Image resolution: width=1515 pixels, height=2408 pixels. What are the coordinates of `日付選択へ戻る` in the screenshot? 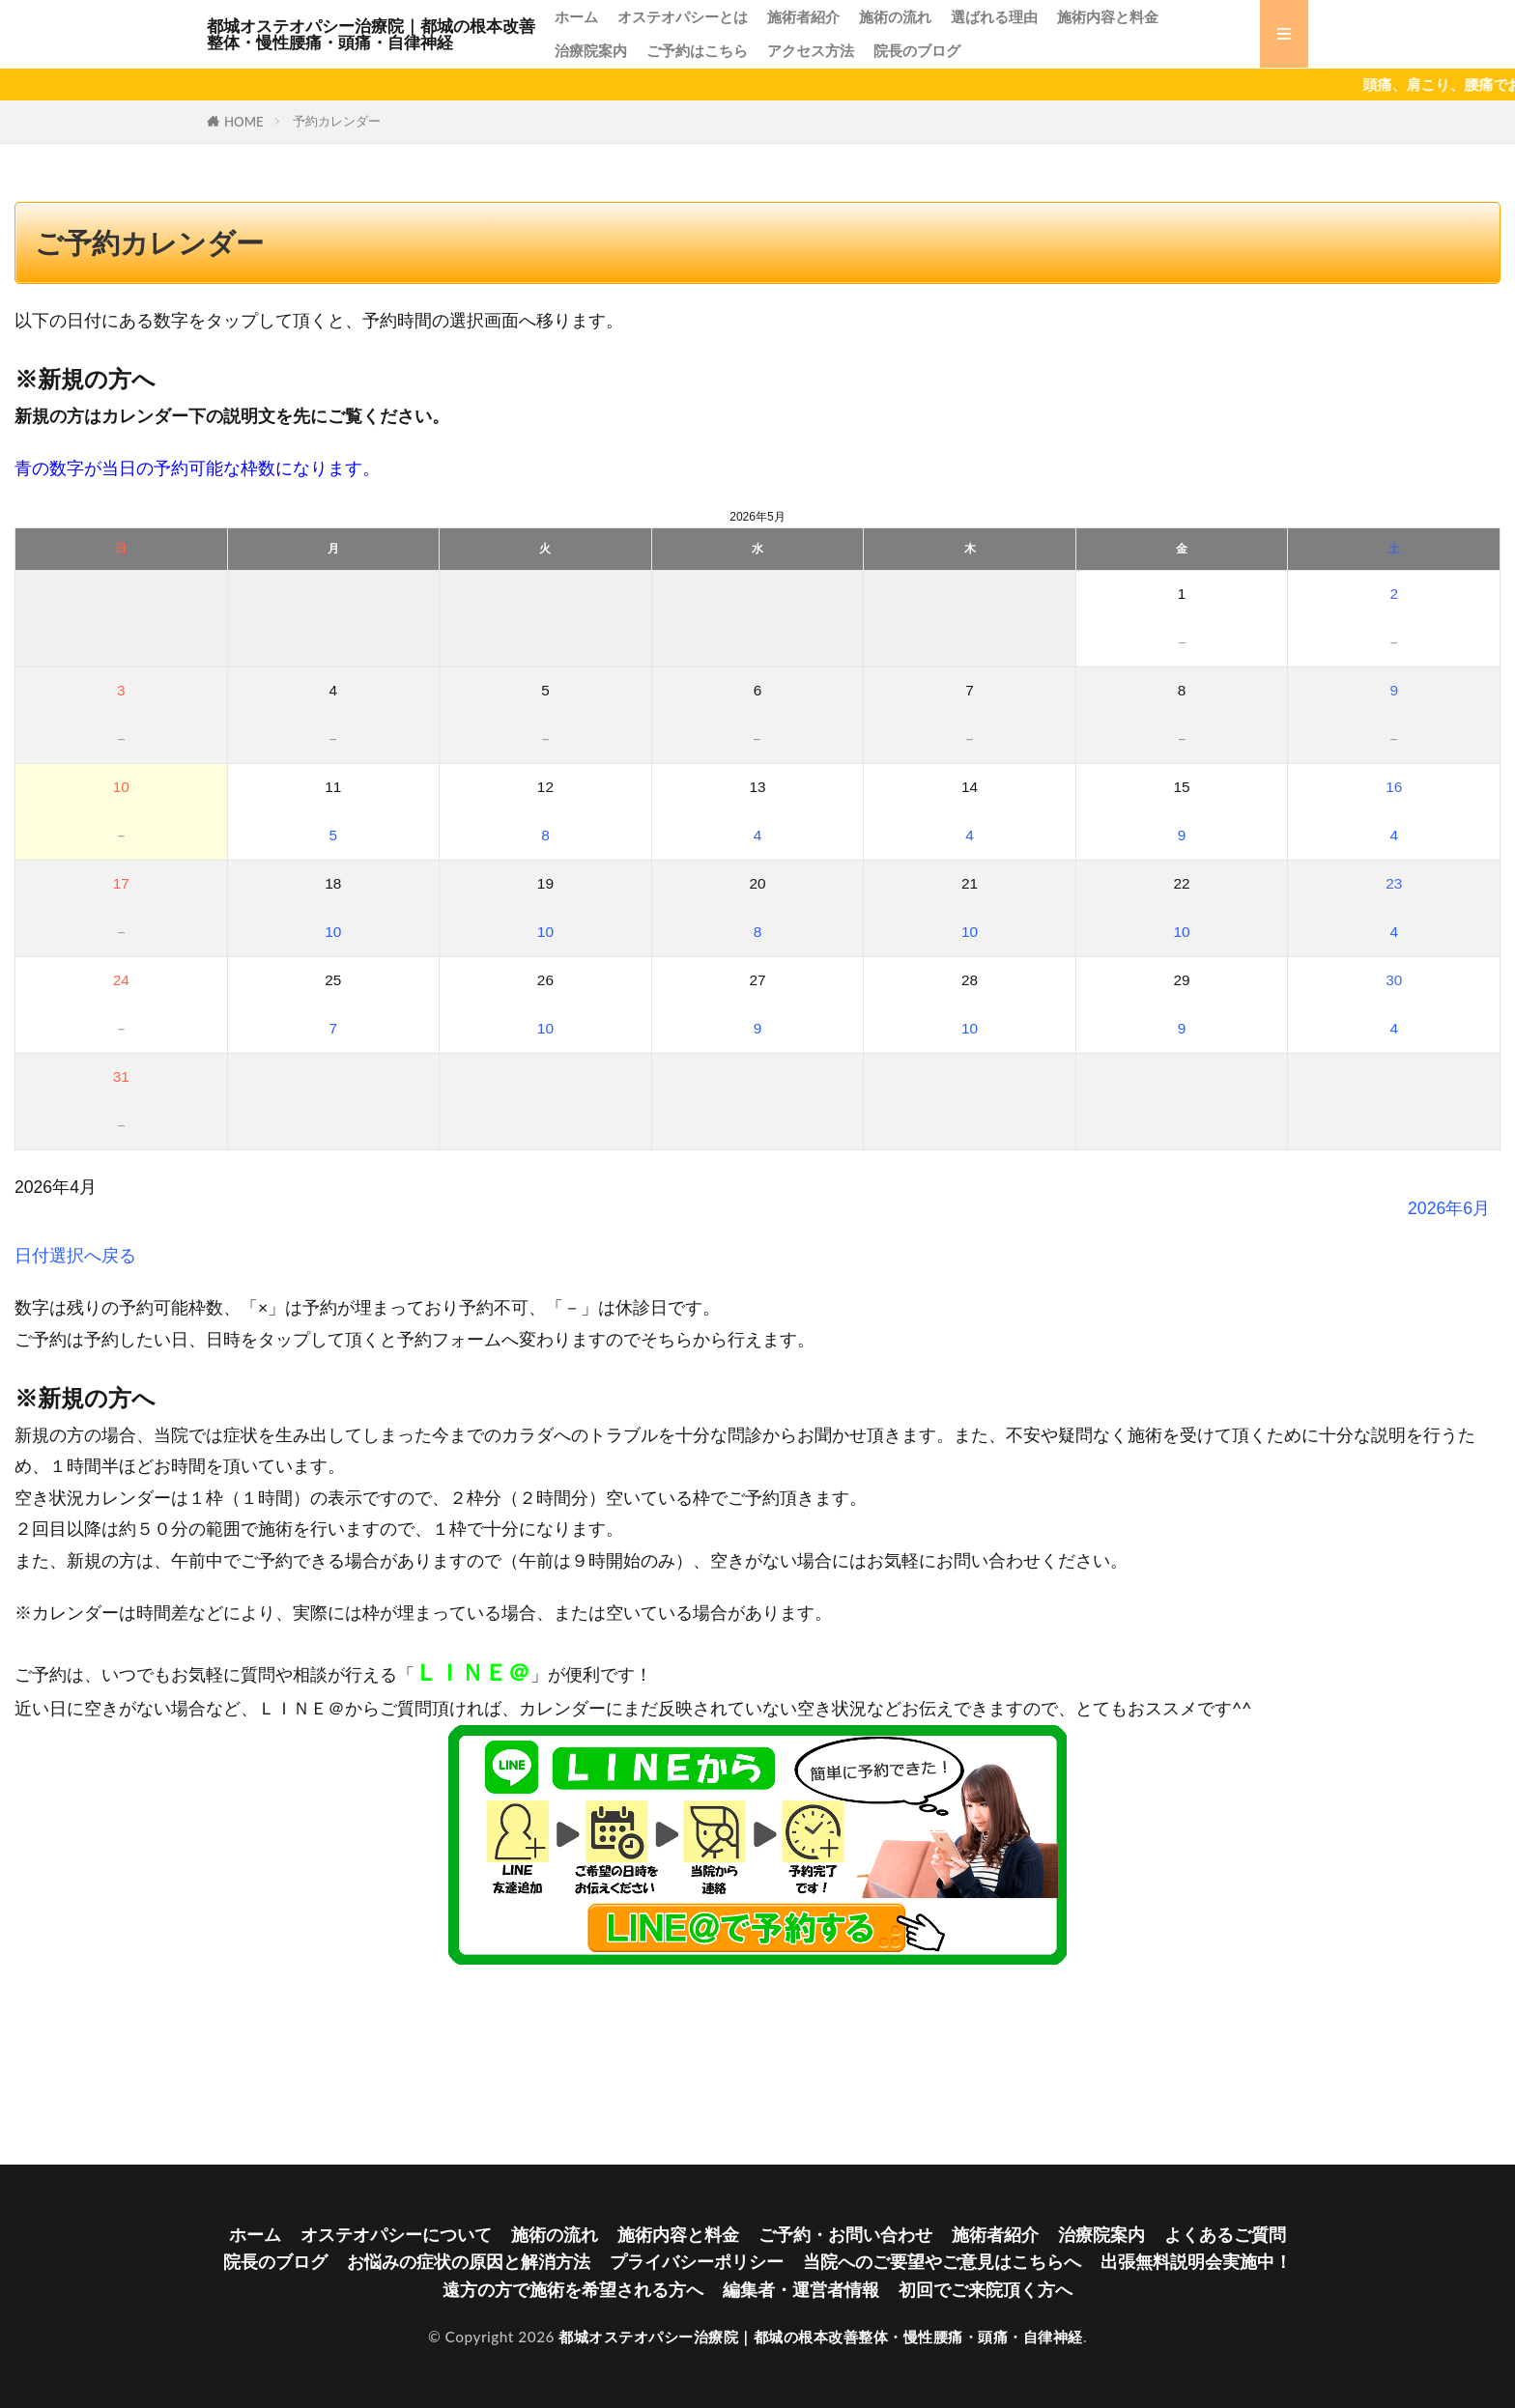 It's located at (75, 1255).